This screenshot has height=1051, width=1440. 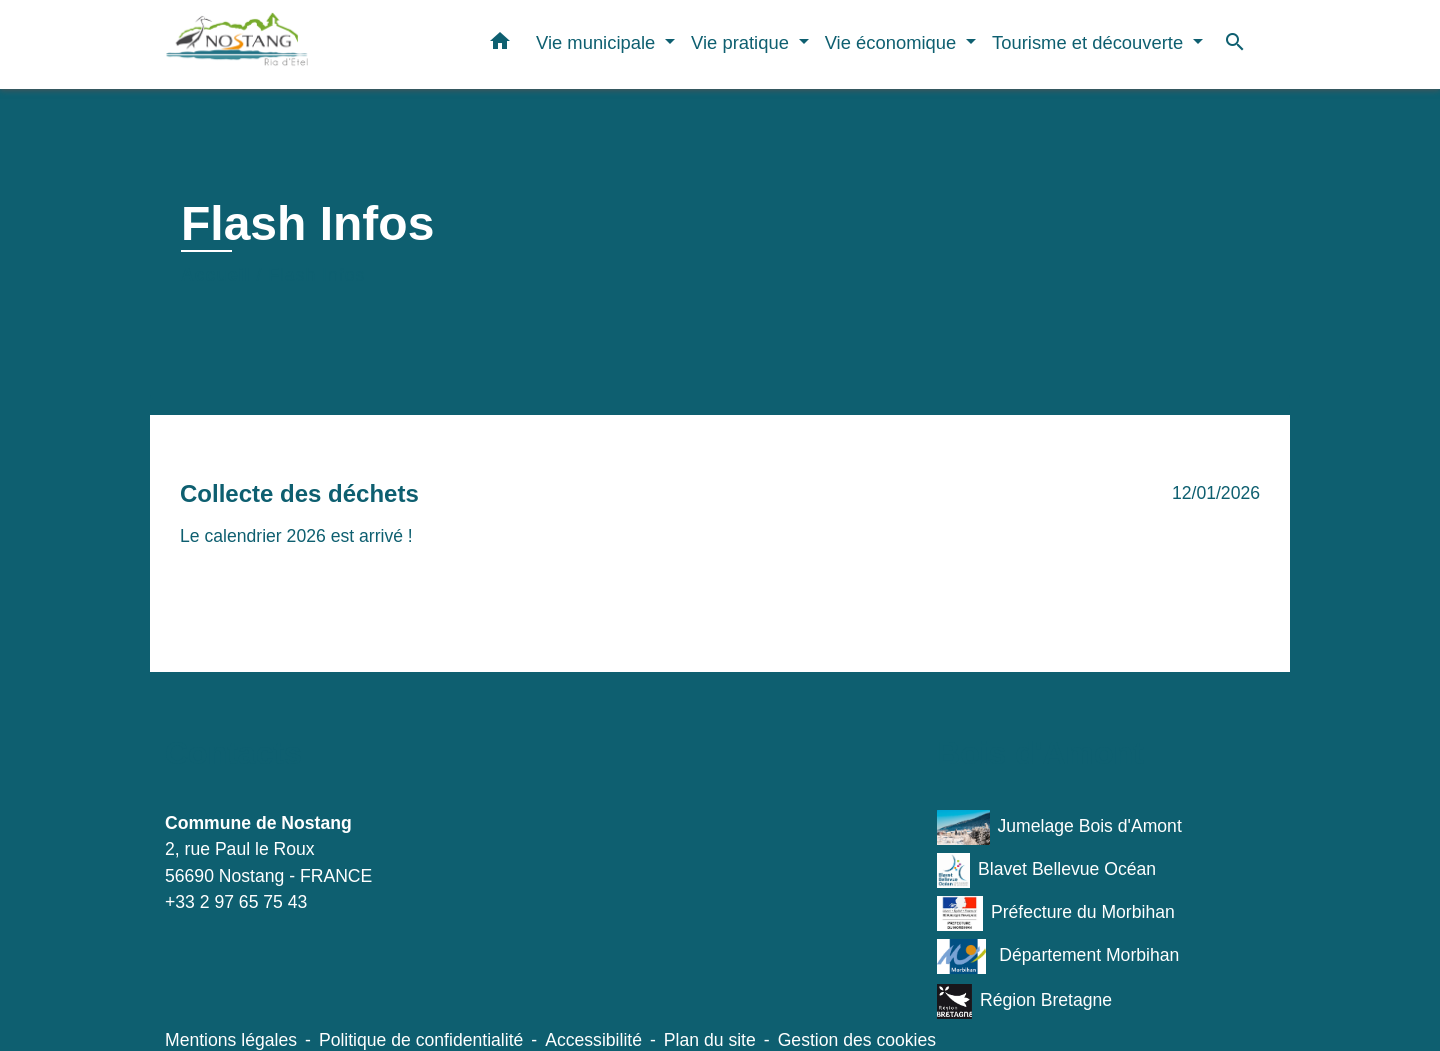 What do you see at coordinates (236, 902) in the screenshot?
I see `+33 2 97 65 75 43` at bounding box center [236, 902].